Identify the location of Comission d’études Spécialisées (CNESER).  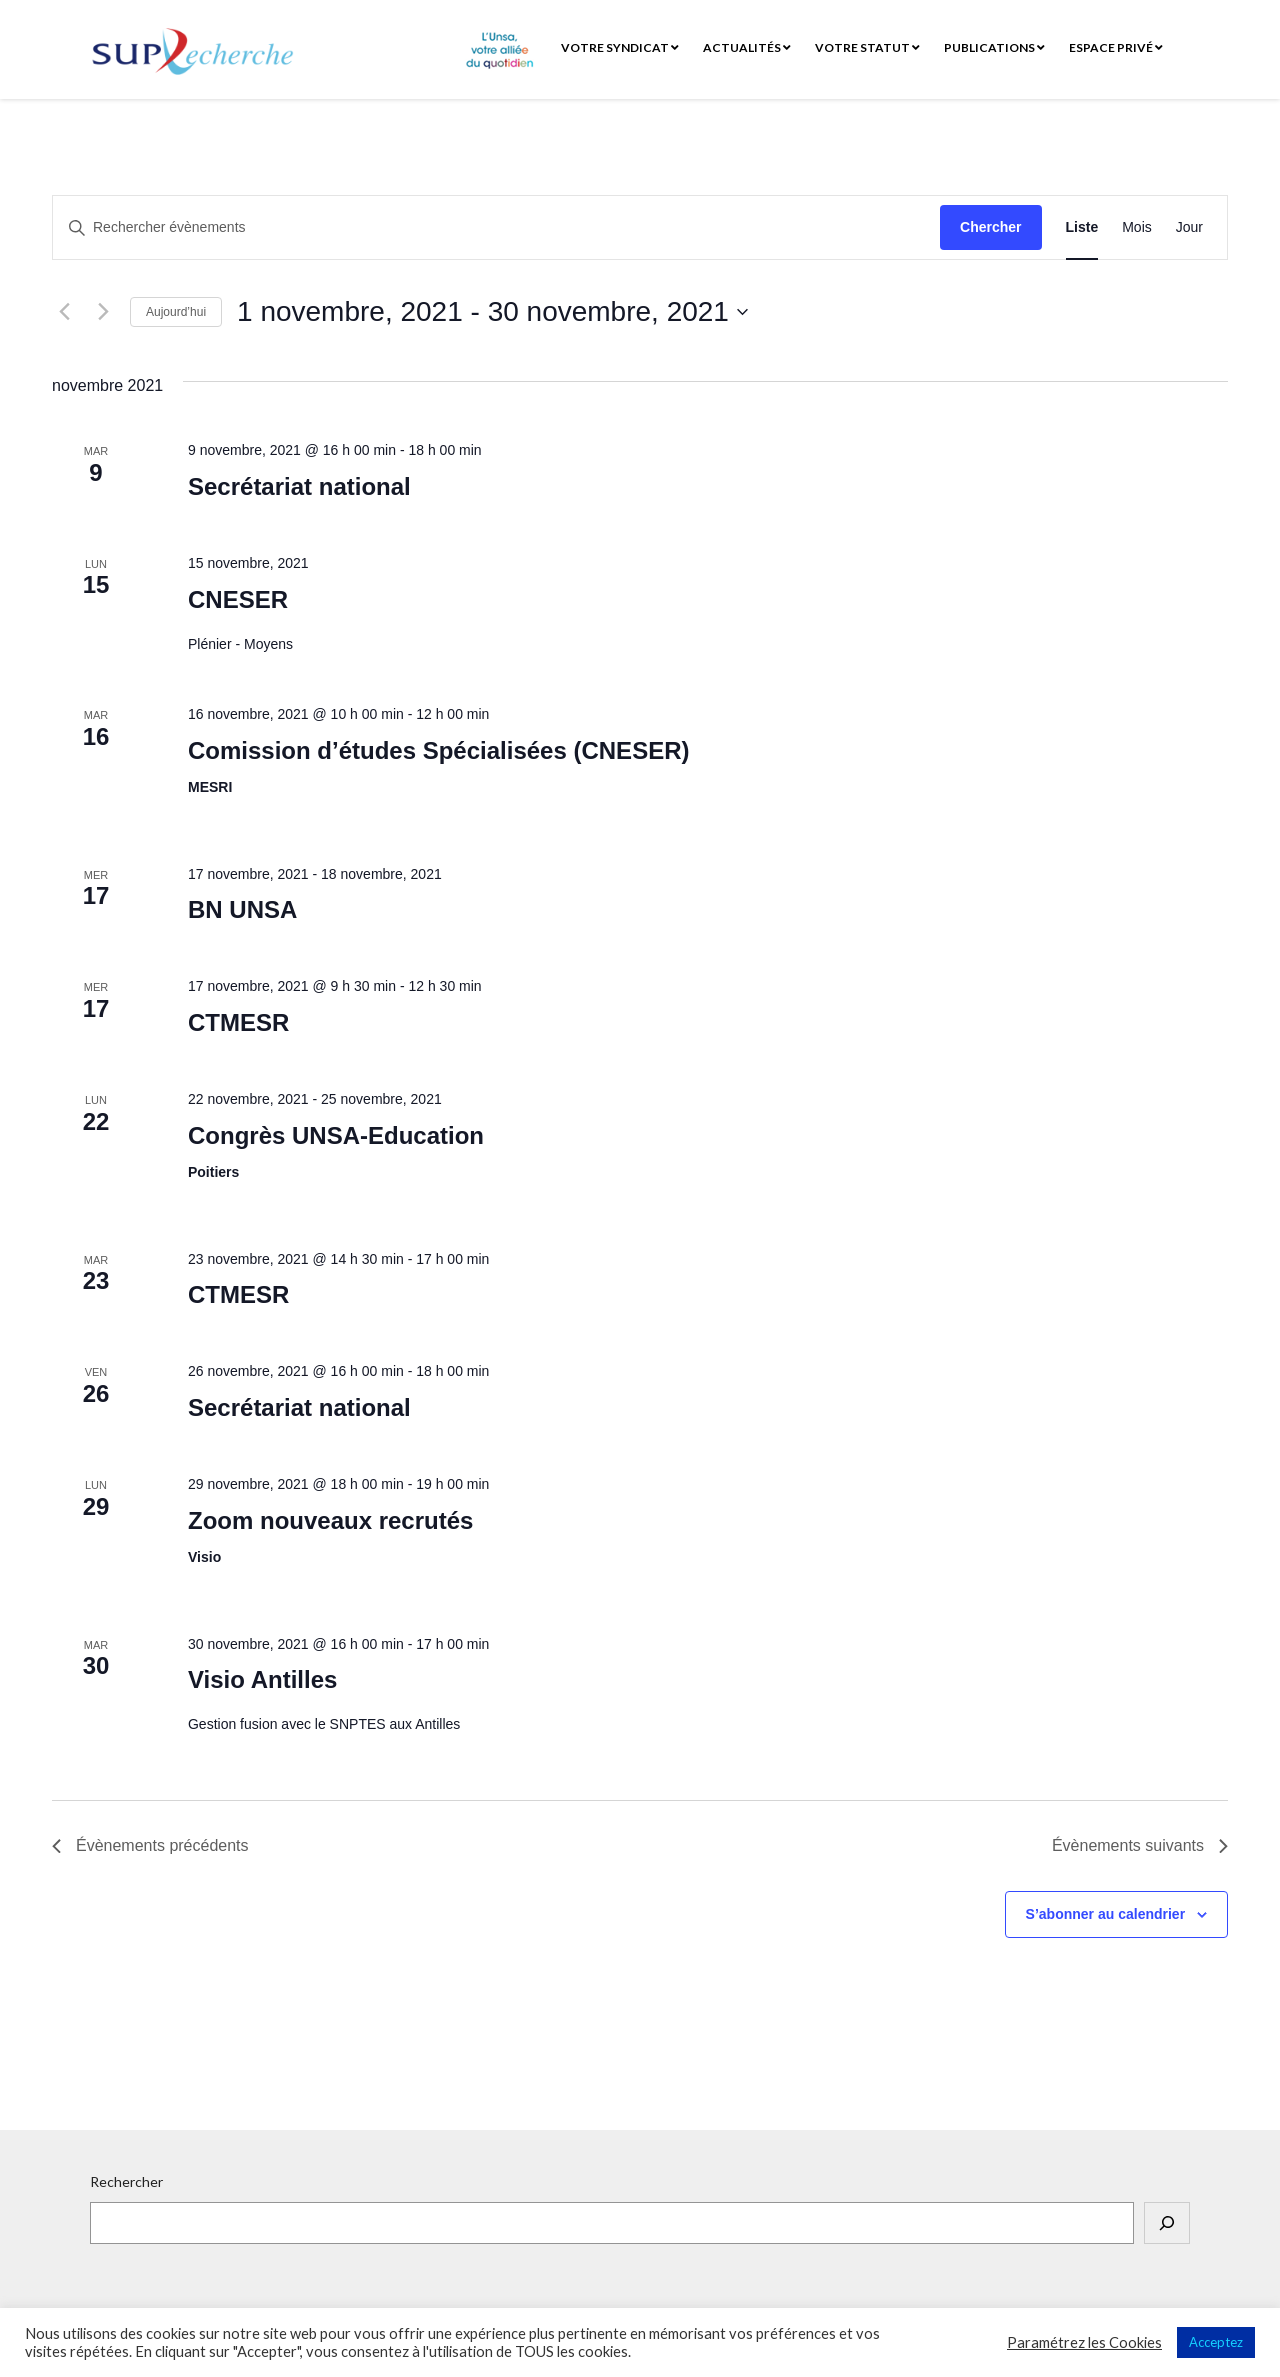
(438, 750).